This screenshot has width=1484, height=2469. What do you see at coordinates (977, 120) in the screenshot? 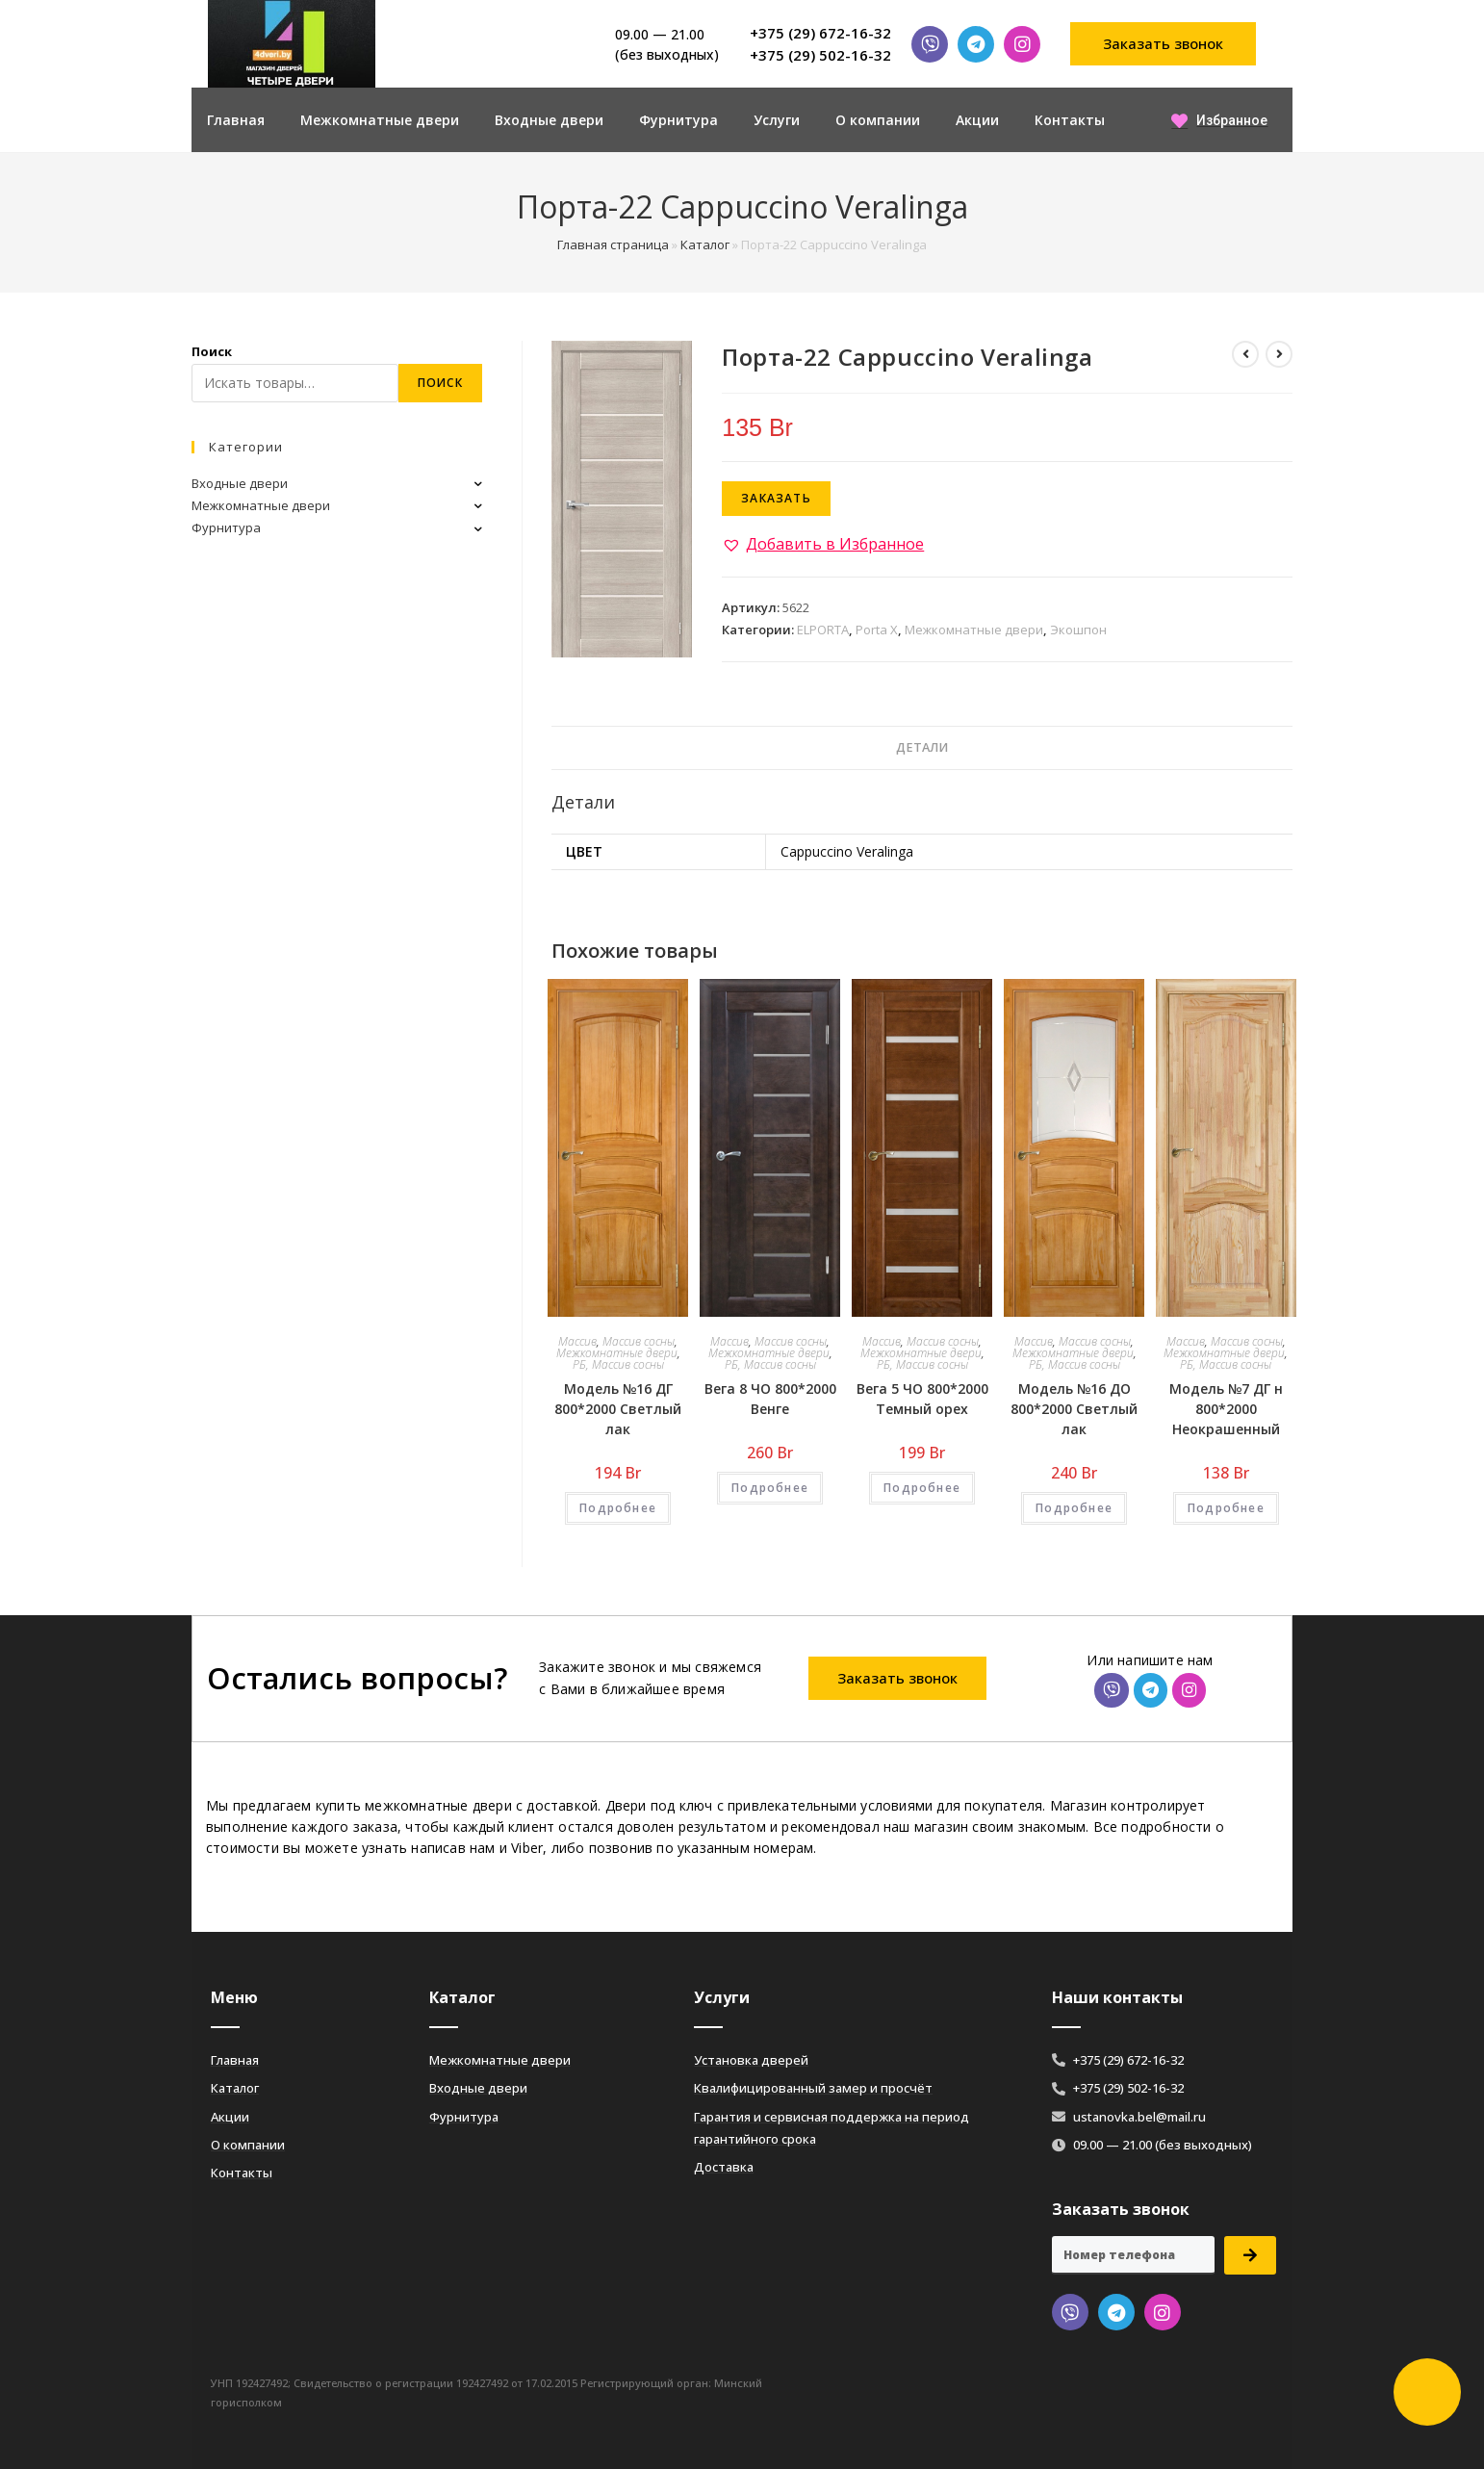
I see `Акции` at bounding box center [977, 120].